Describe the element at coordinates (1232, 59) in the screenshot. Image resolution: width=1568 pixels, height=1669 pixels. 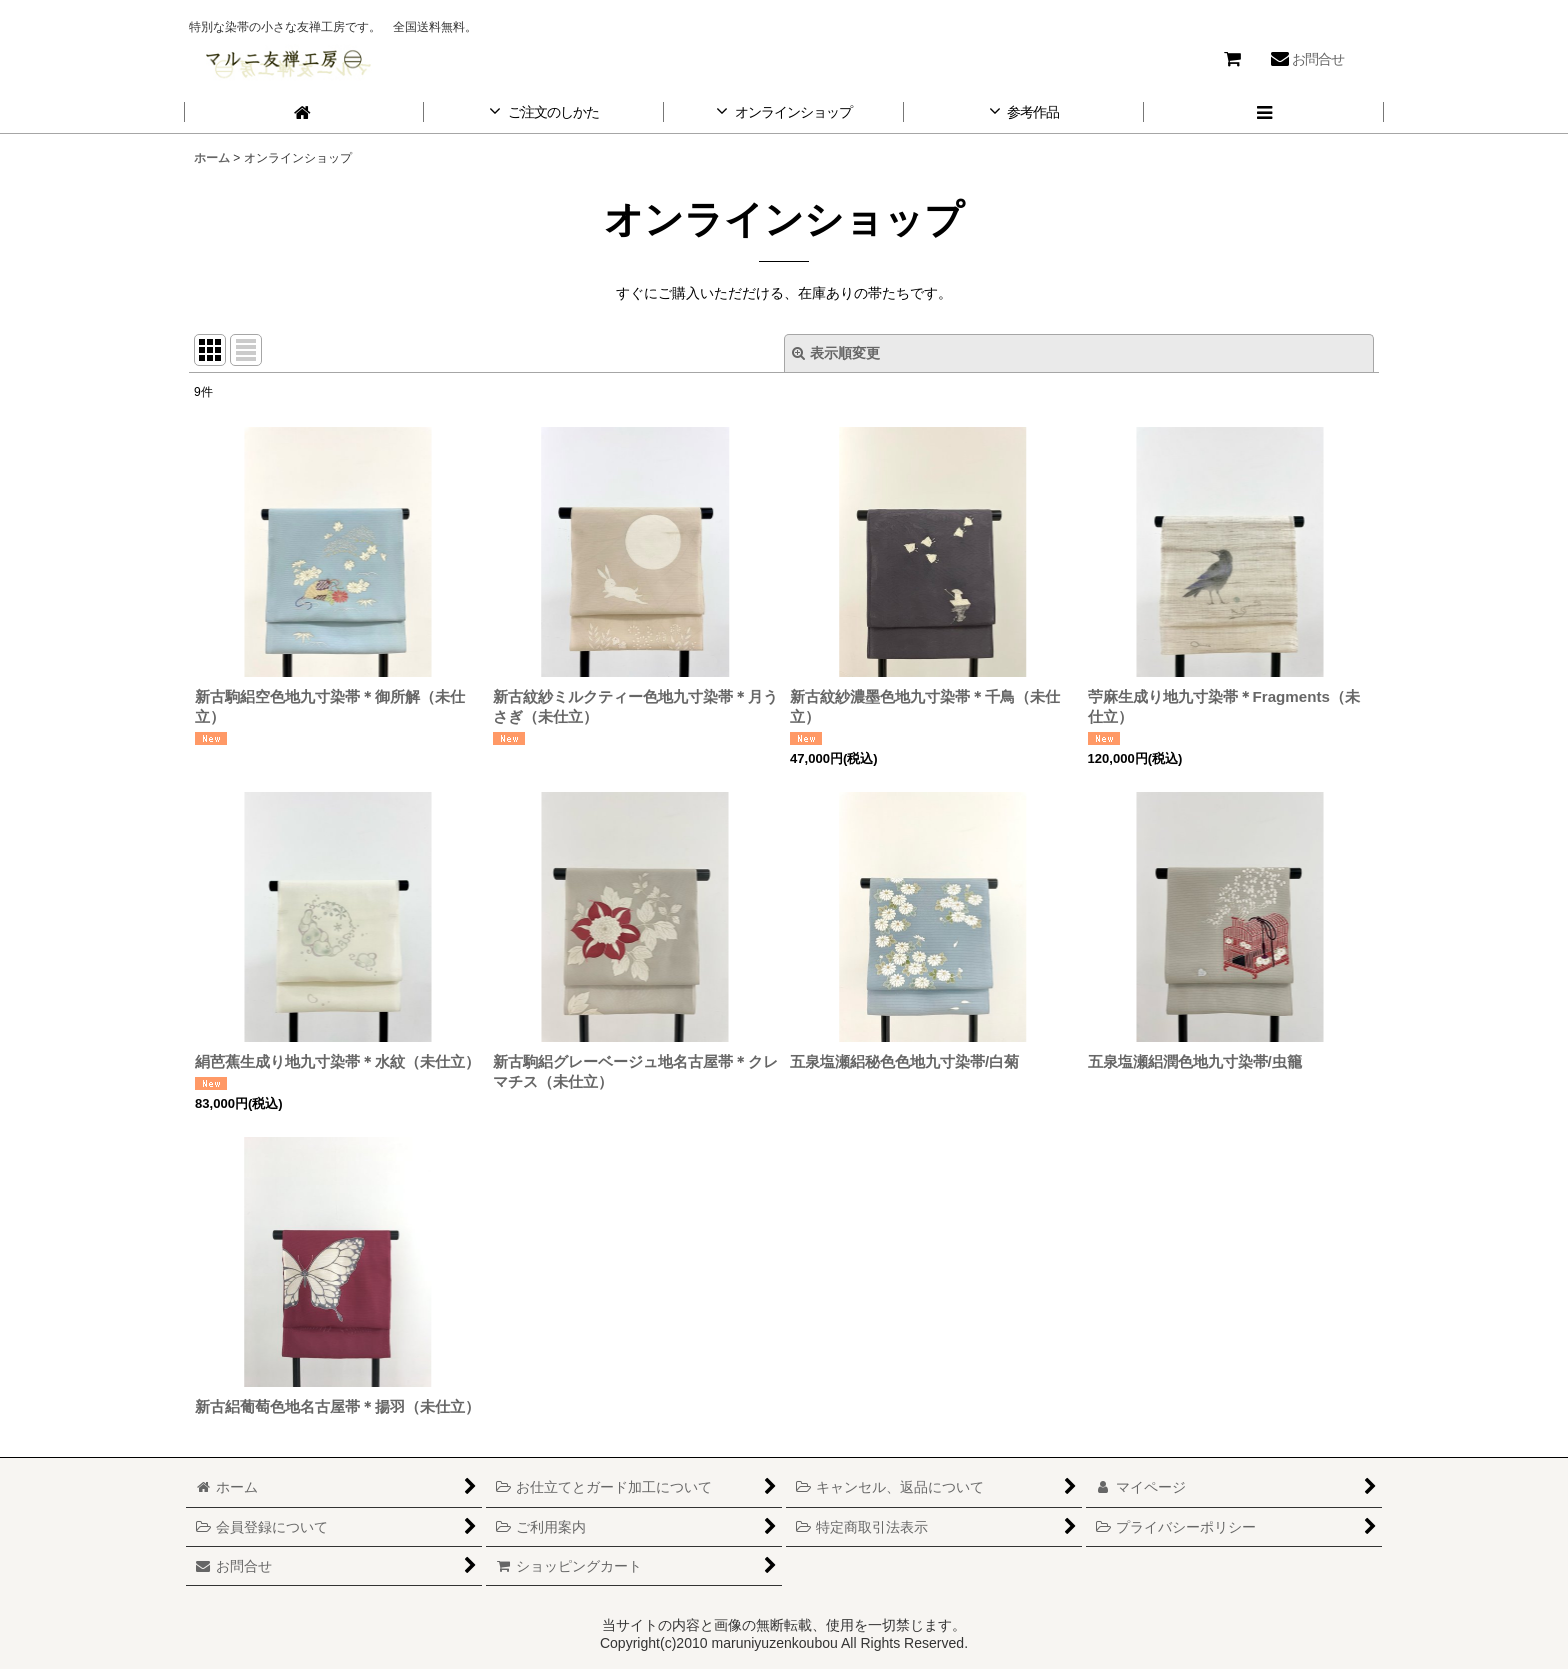
I see `[ショッピングカート]` at that location.